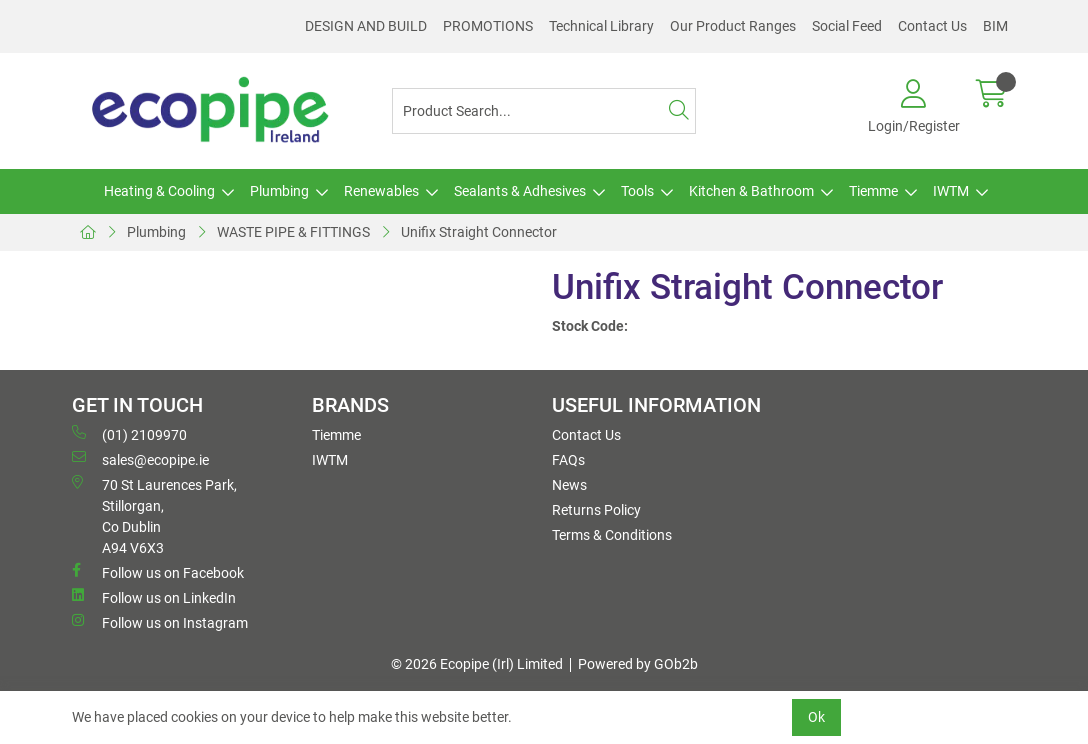  Describe the element at coordinates (995, 26) in the screenshot. I see `BIM` at that location.